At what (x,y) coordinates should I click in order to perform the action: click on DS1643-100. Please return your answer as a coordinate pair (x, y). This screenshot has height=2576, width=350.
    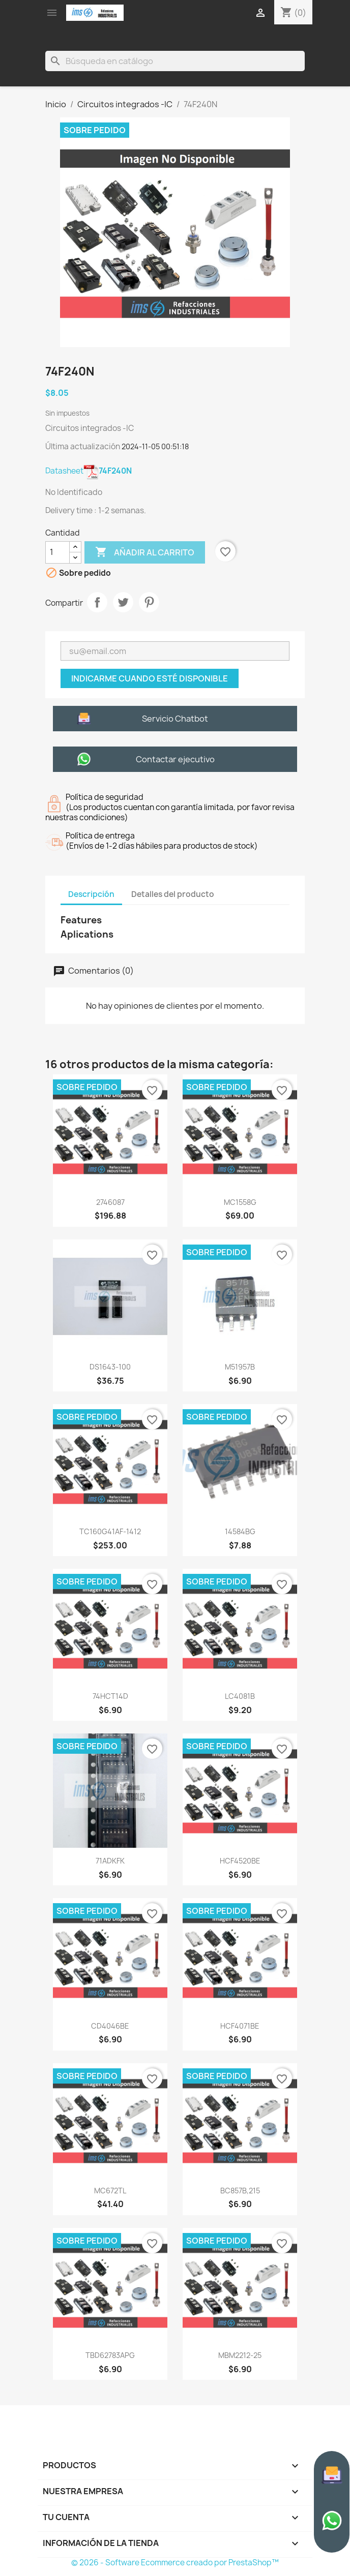
    Looking at the image, I should click on (110, 1367).